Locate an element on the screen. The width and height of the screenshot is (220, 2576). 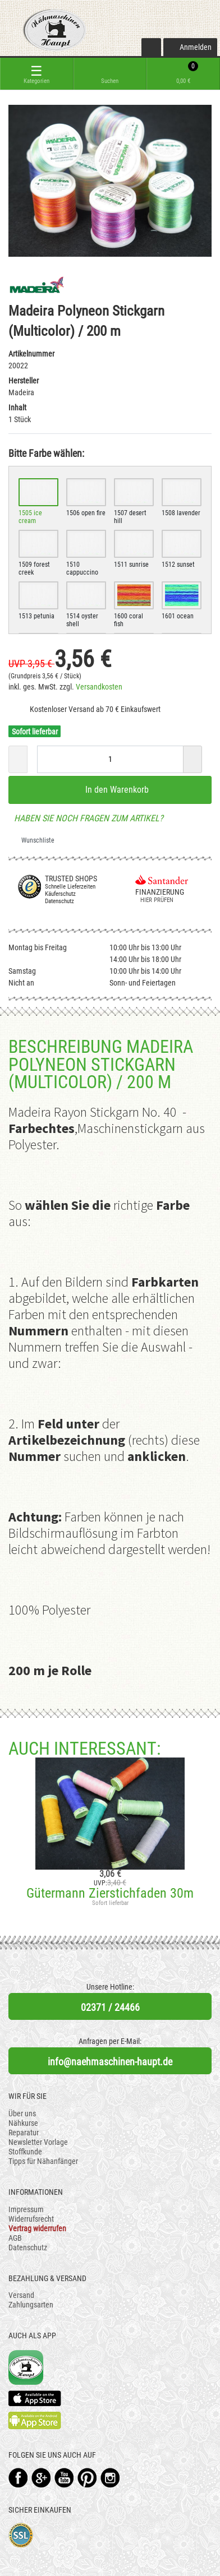
Widerrufsrecht is located at coordinates (31, 2218).